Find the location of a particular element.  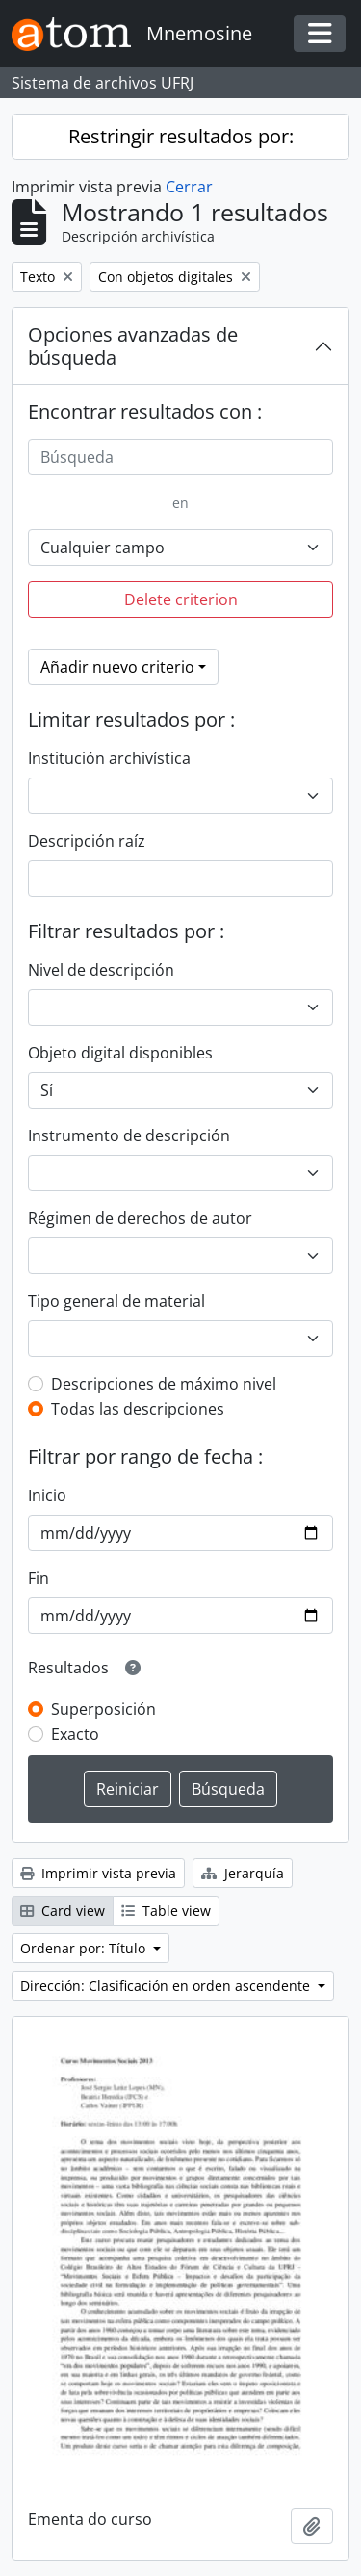

Card view is located at coordinates (62, 1910).